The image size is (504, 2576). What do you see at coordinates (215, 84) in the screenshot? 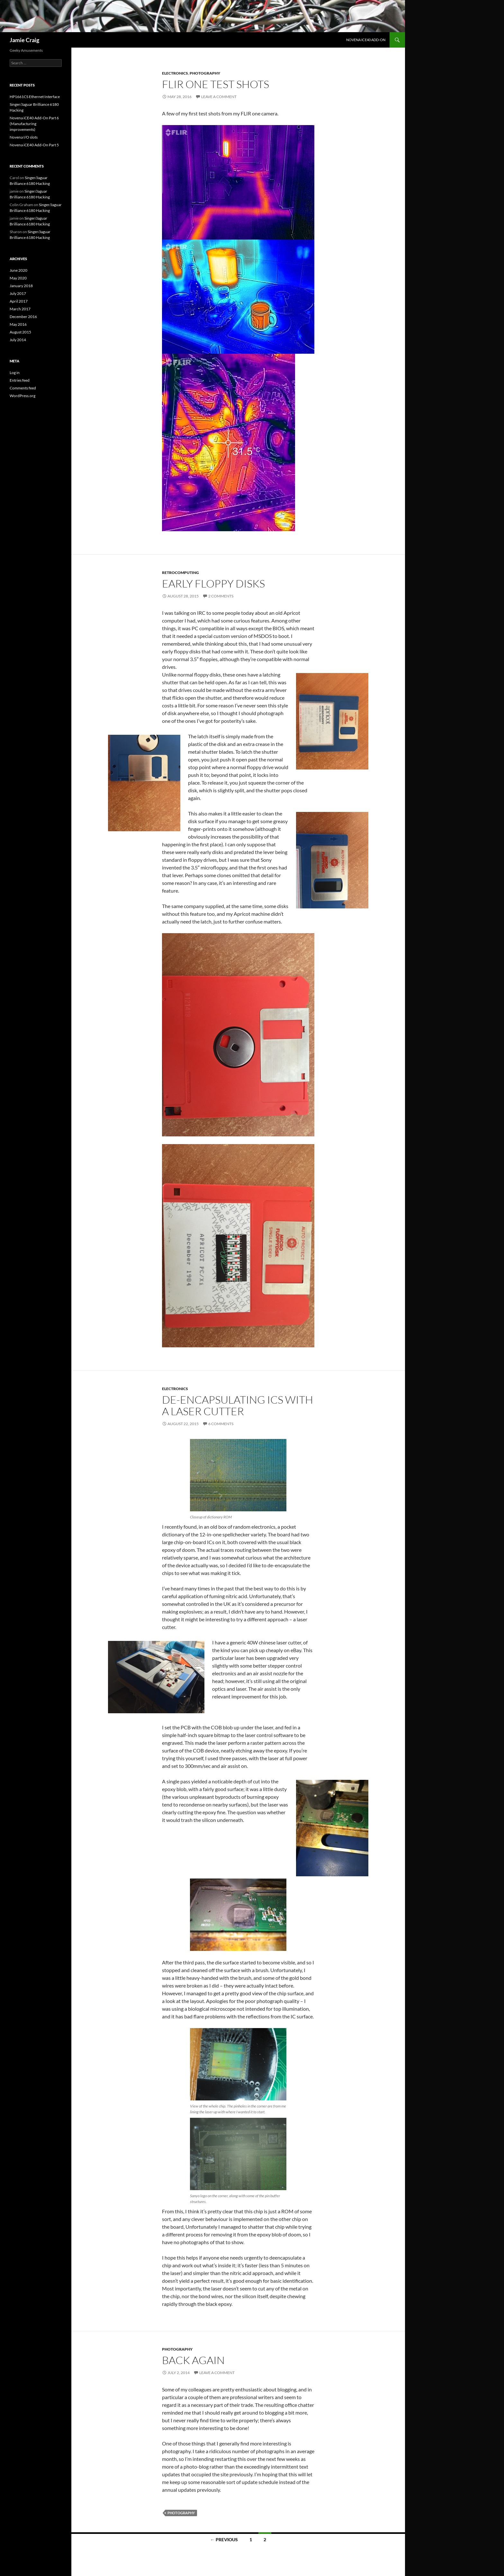
I see `FLIR one test shots` at bounding box center [215, 84].